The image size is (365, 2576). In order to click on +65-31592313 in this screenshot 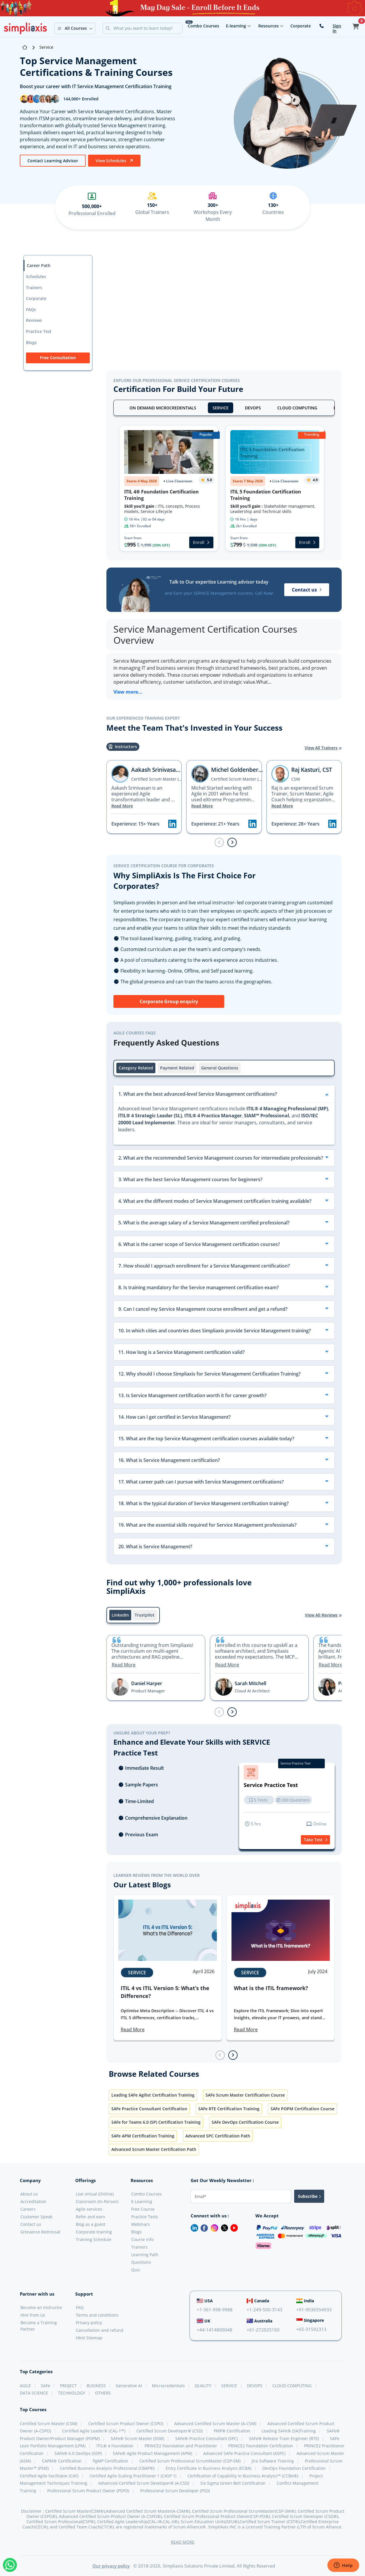, I will do `click(311, 2329)`.